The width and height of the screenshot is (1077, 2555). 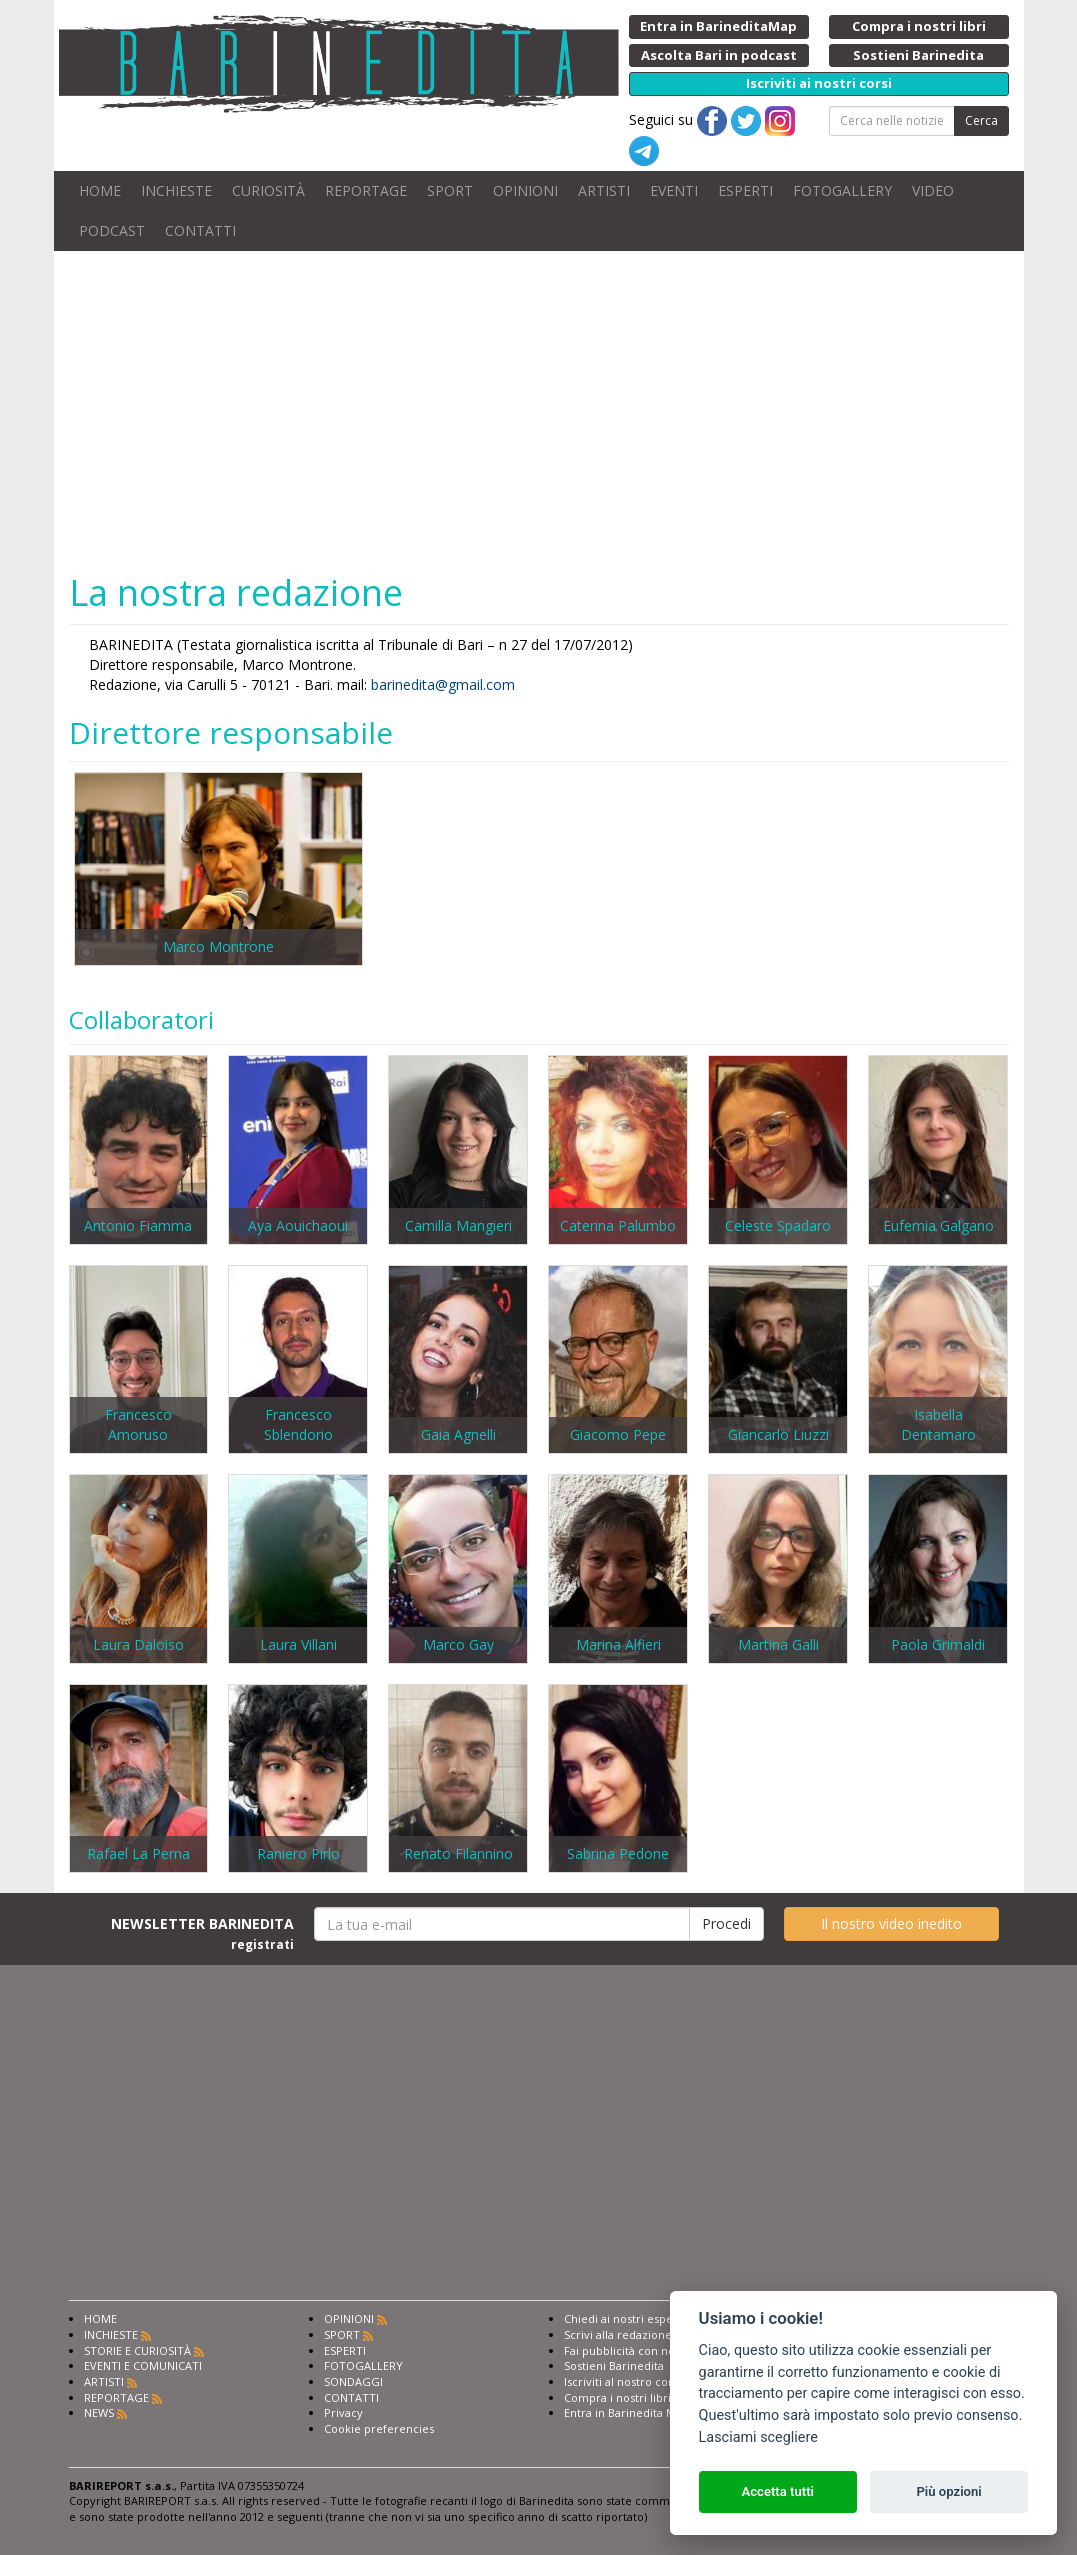 I want to click on Fai pubblicità con noi, so click(x=621, y=2350).